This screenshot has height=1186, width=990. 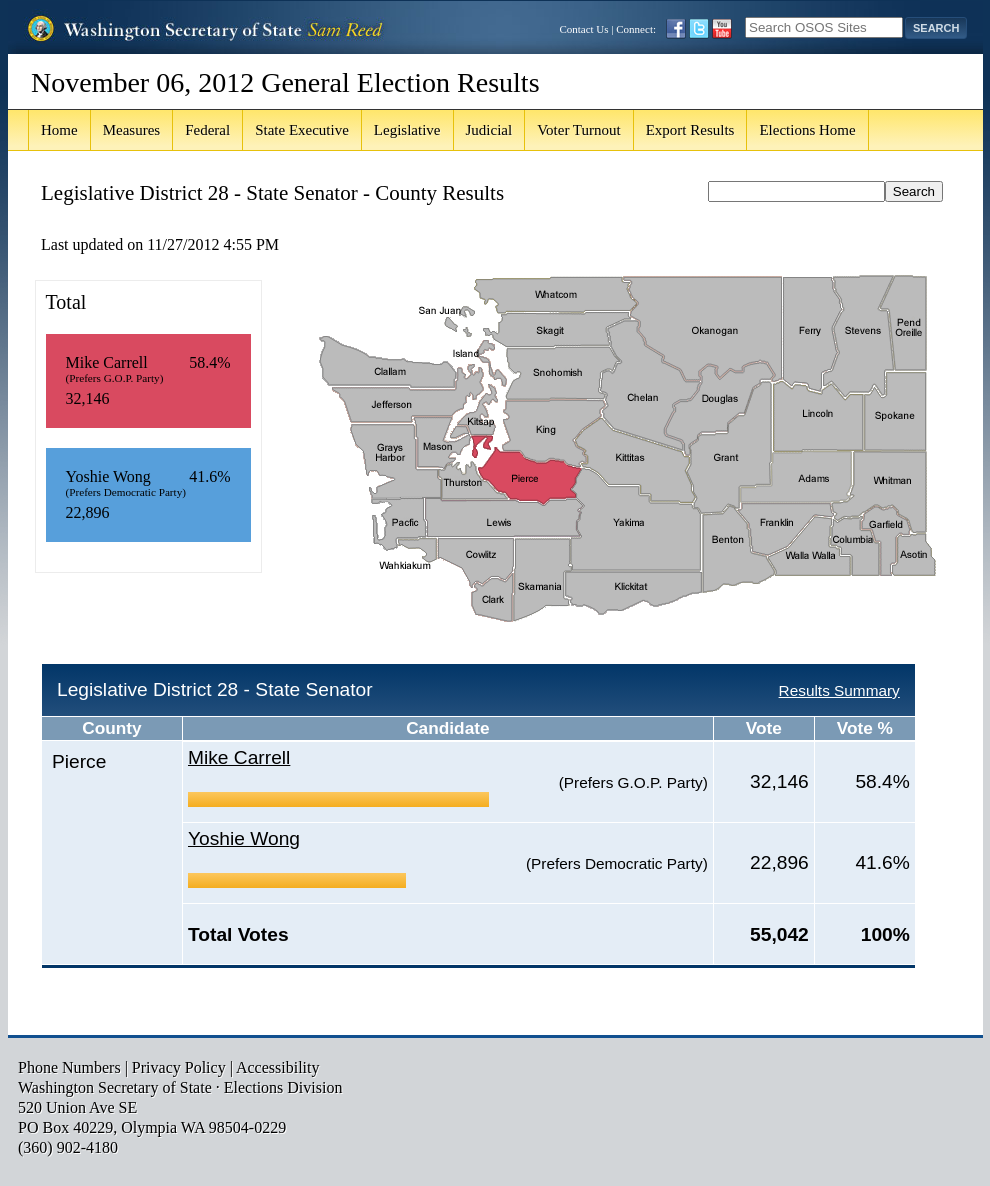 I want to click on Export Results, so click(x=690, y=130).